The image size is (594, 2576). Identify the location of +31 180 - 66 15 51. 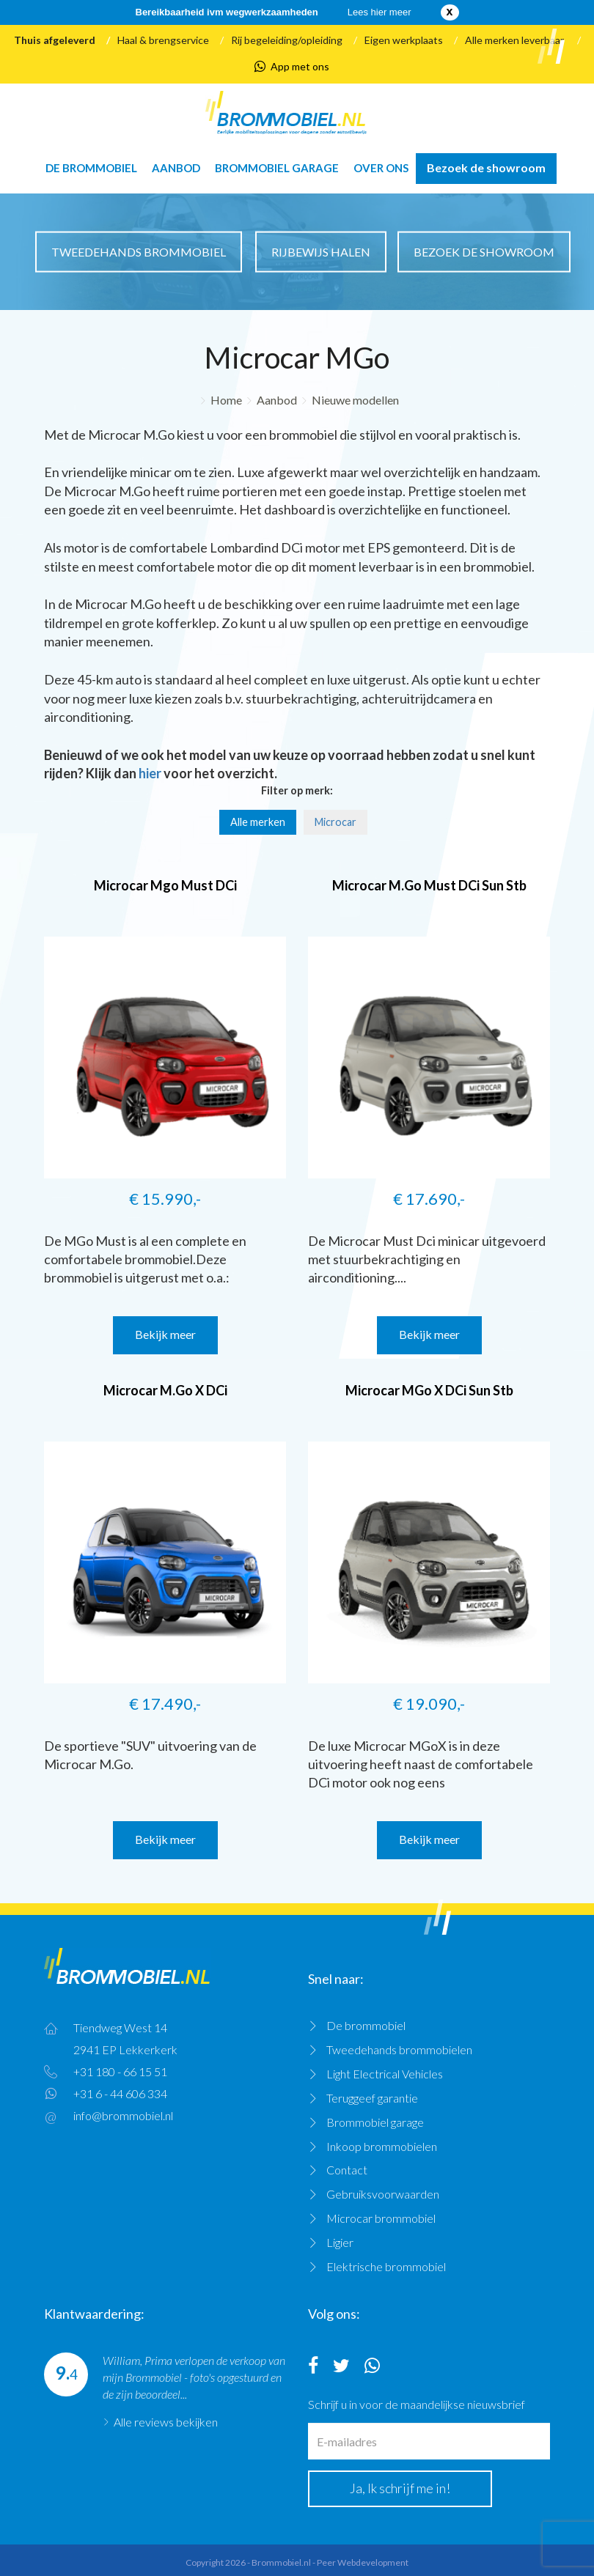
(120, 2071).